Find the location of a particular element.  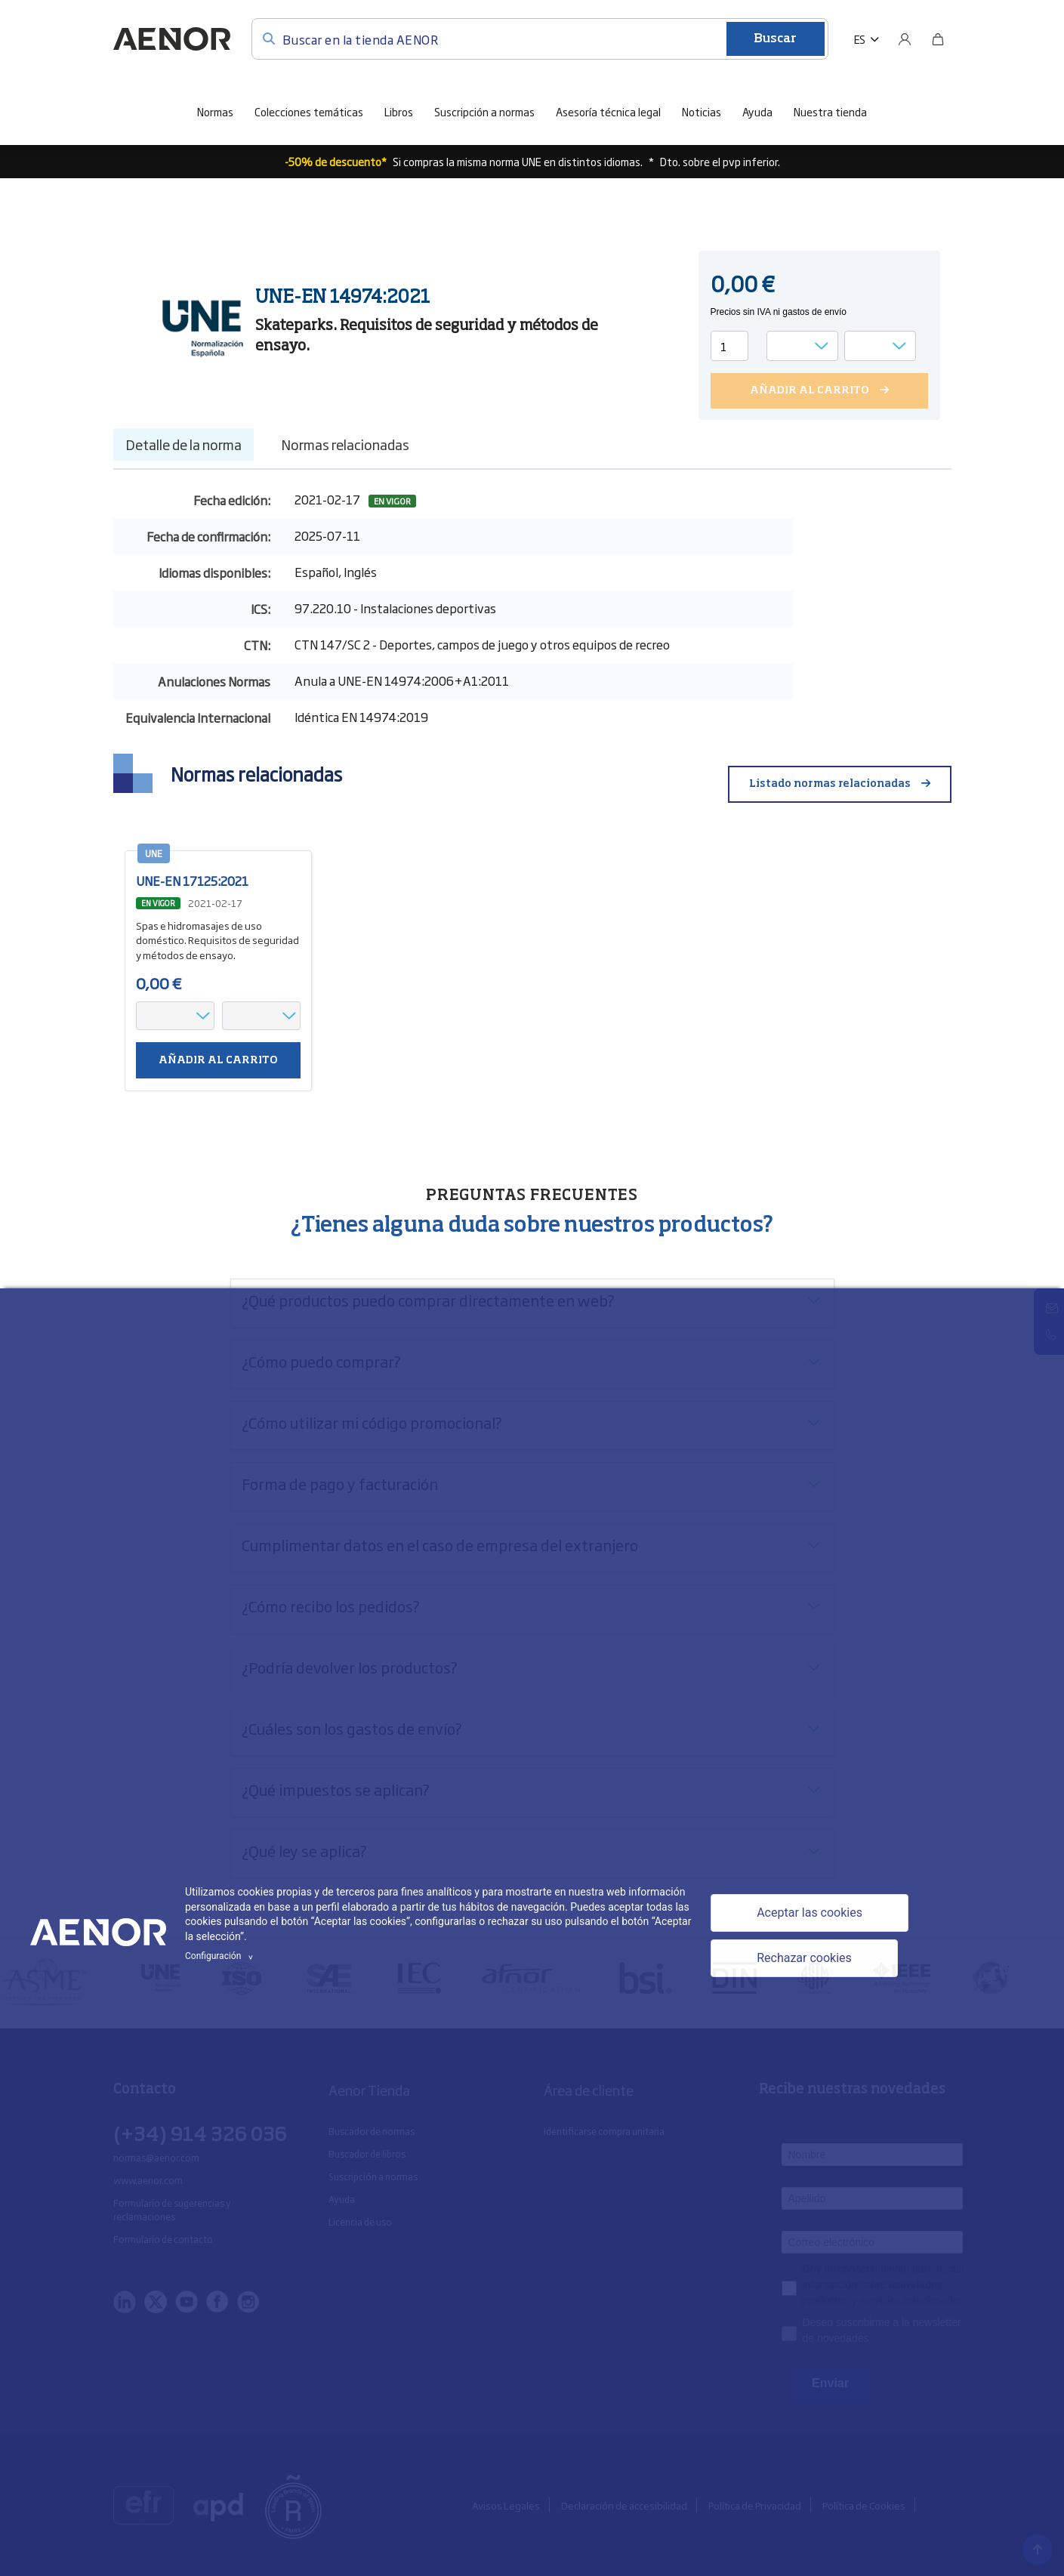

Noticias is located at coordinates (701, 111).